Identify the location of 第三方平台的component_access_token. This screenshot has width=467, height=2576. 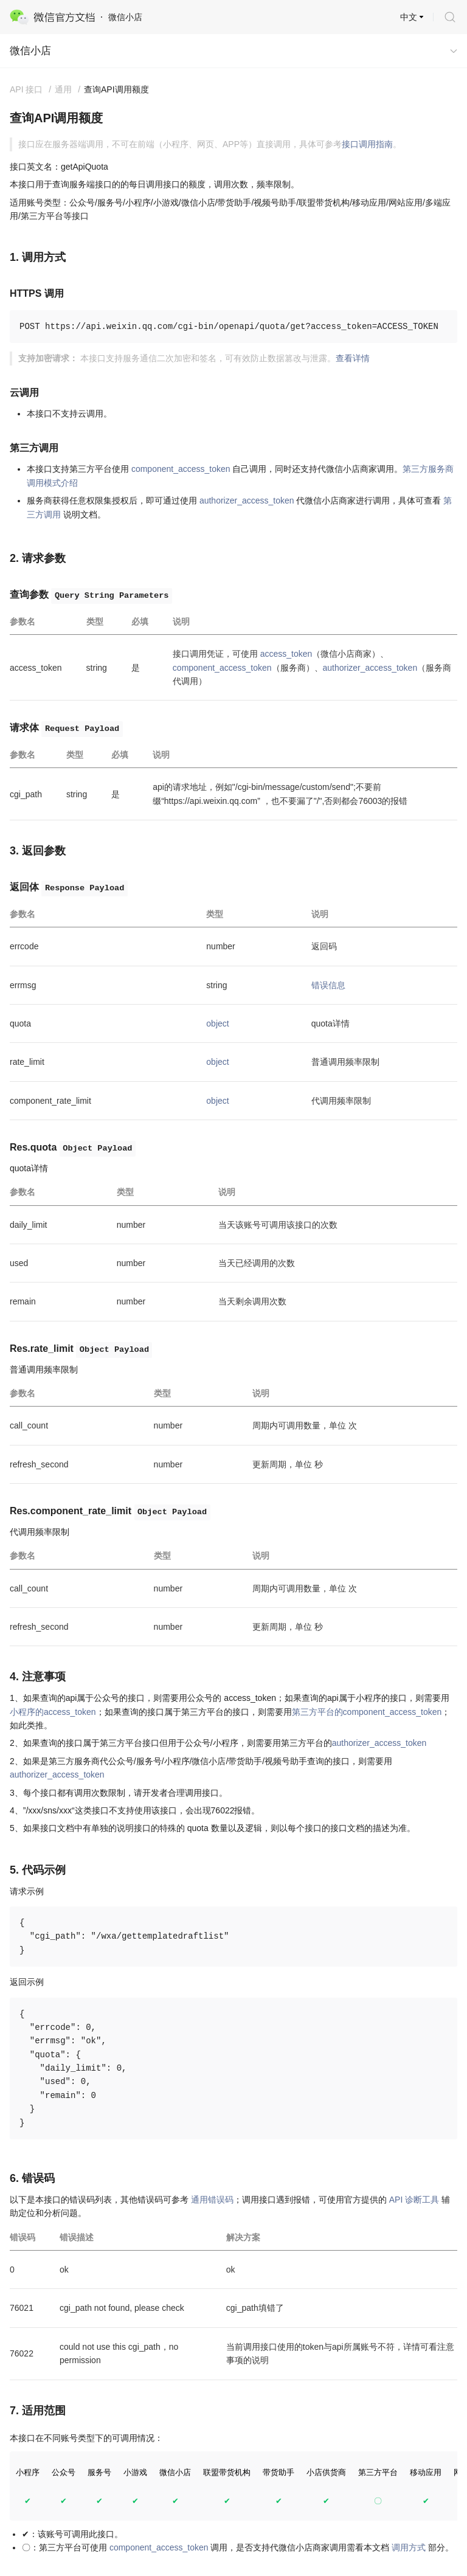
(367, 1712).